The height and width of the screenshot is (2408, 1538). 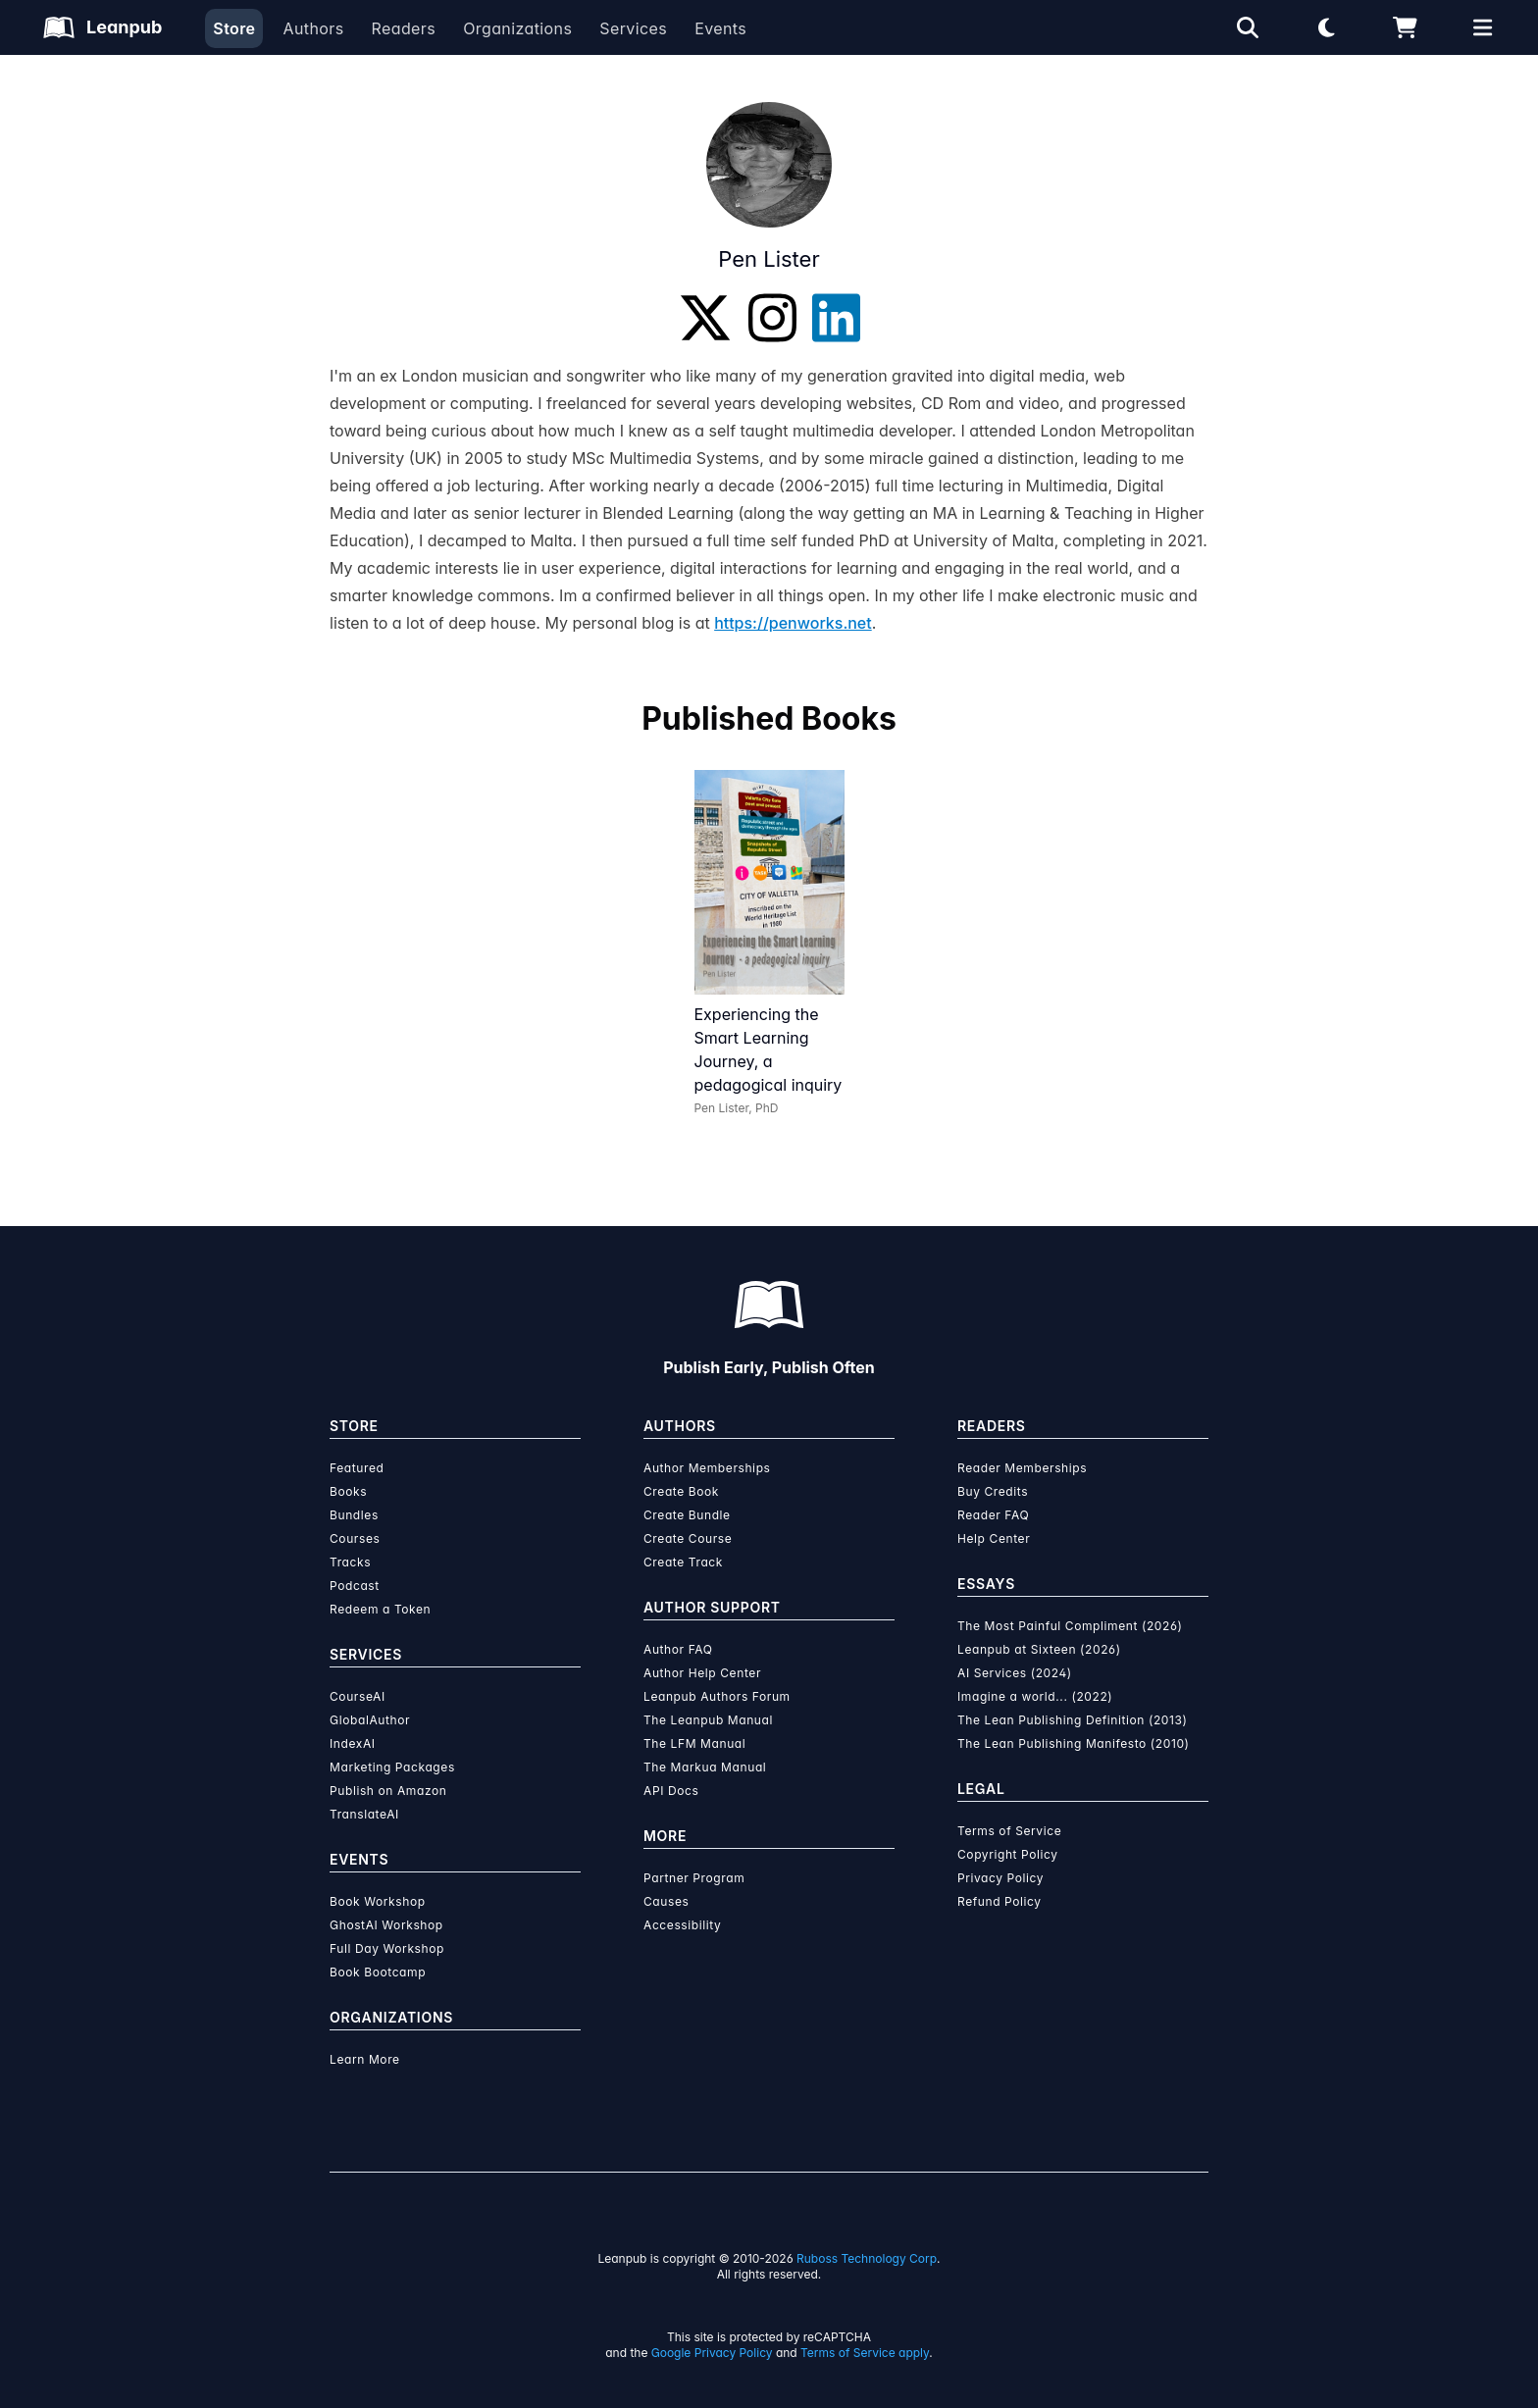 I want to click on IndexAI, so click(x=353, y=1743).